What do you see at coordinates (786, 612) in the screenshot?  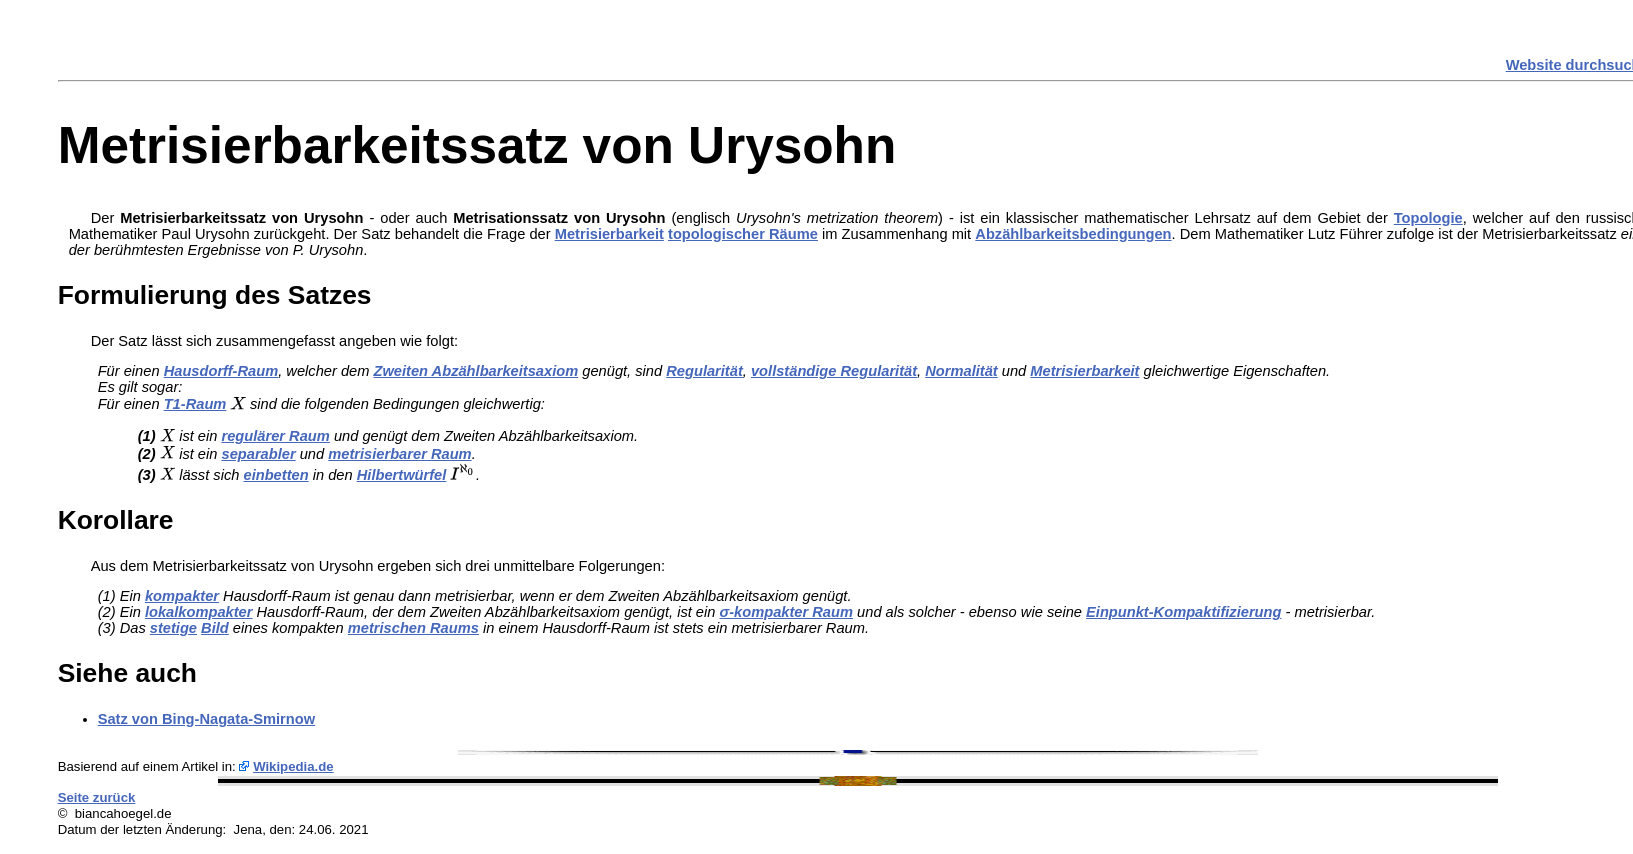 I see `σ-kompakter Raum` at bounding box center [786, 612].